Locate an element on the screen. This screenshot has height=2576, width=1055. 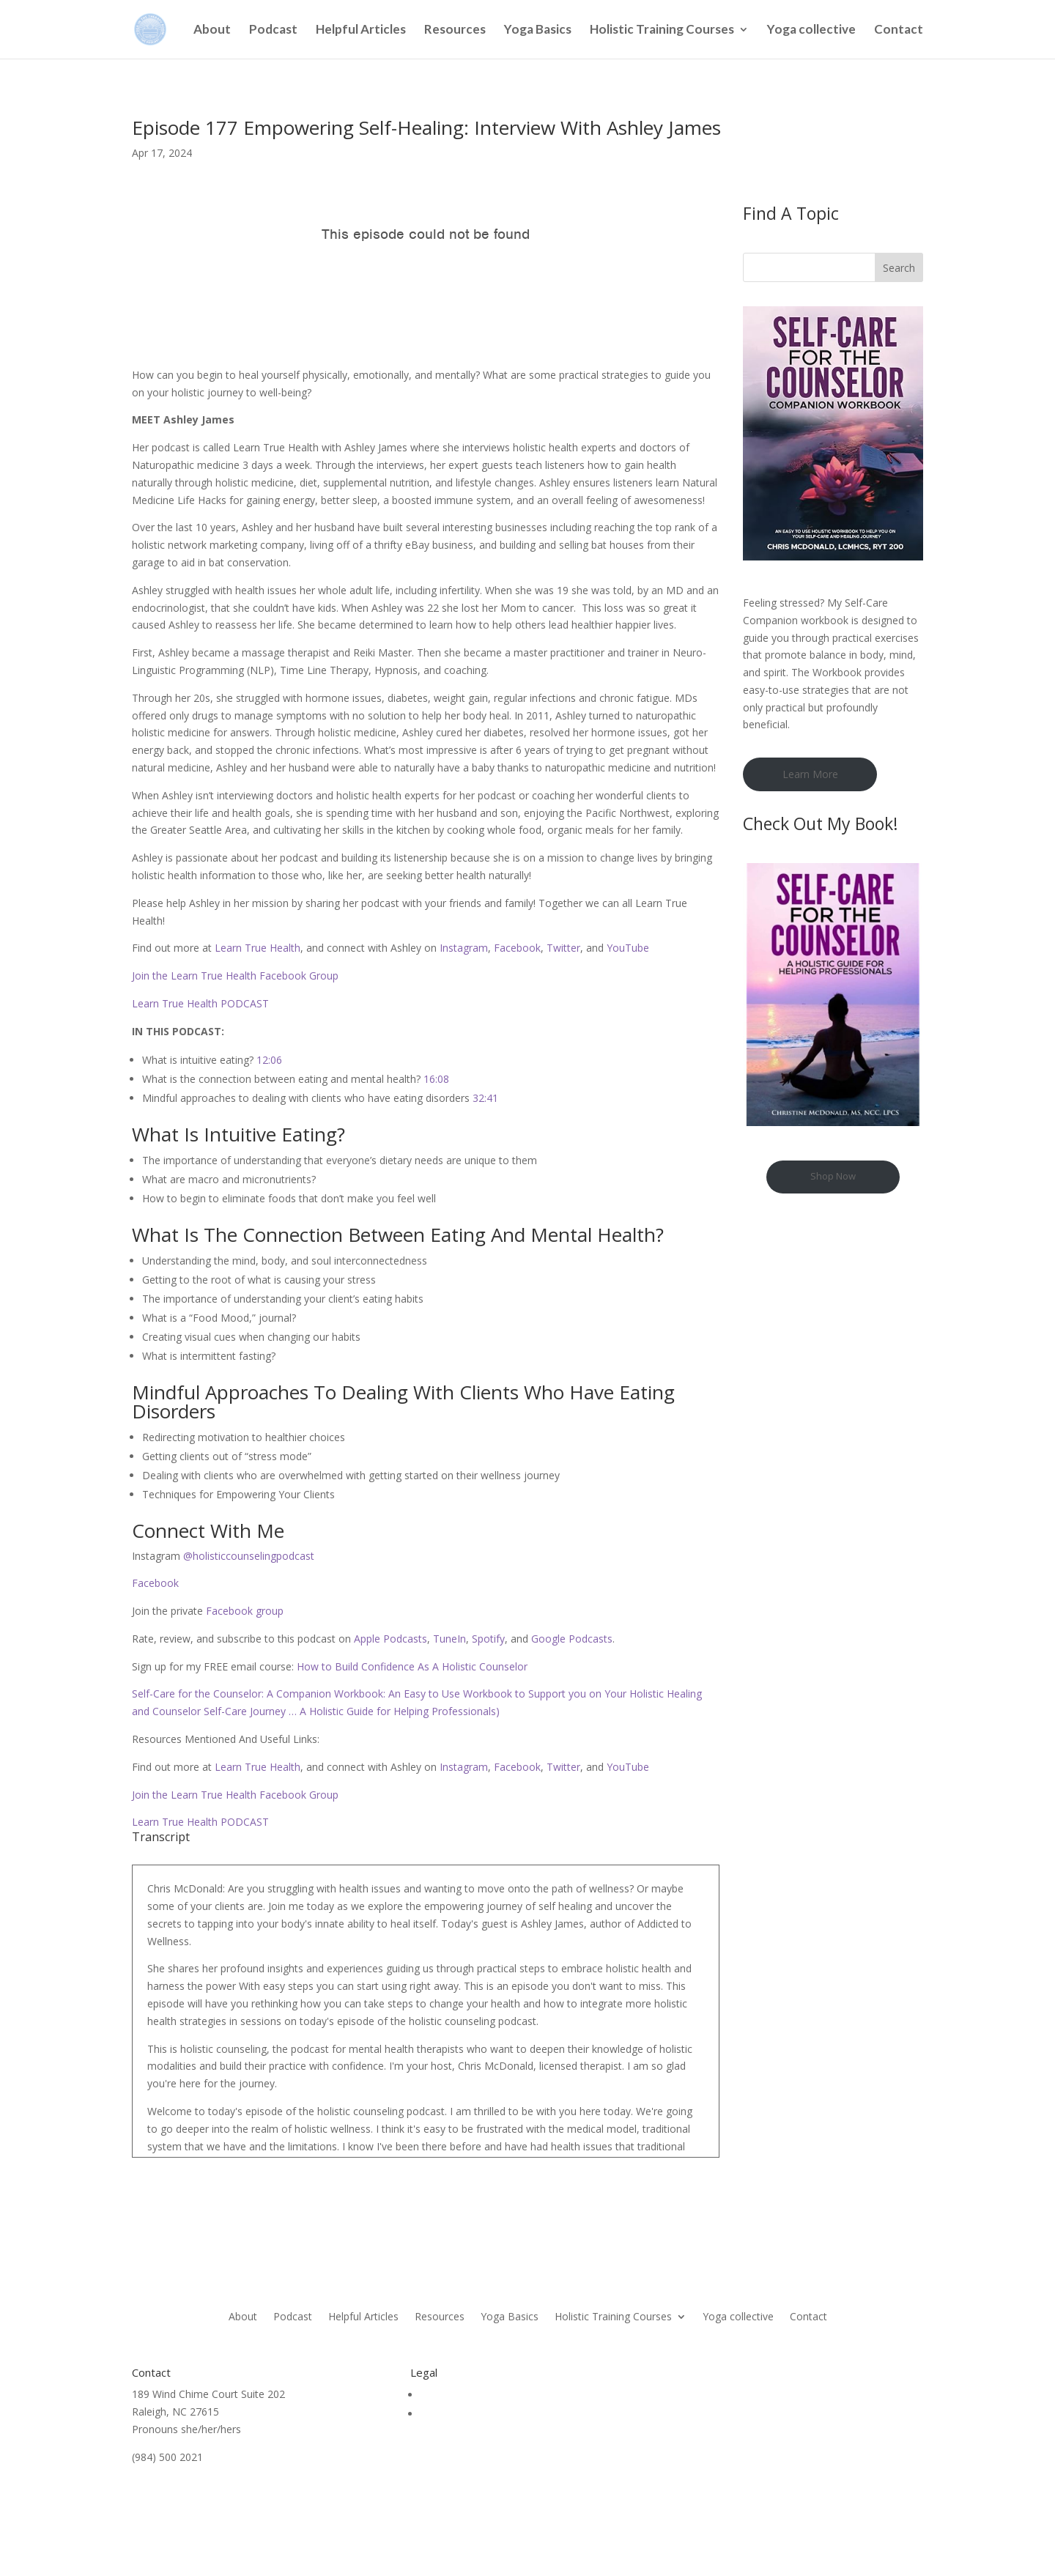
Helpful Articles is located at coordinates (361, 30).